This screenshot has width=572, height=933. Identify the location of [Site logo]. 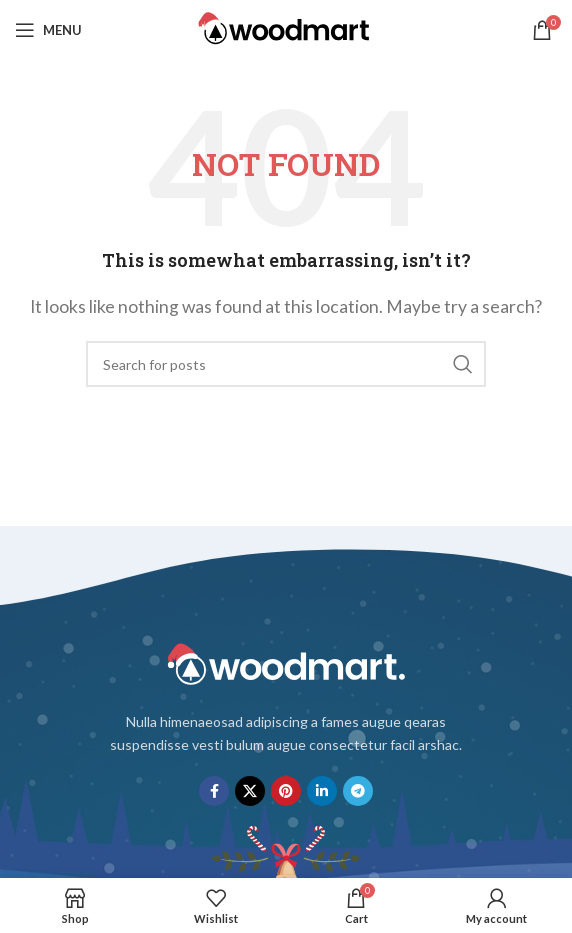
(286, 27).